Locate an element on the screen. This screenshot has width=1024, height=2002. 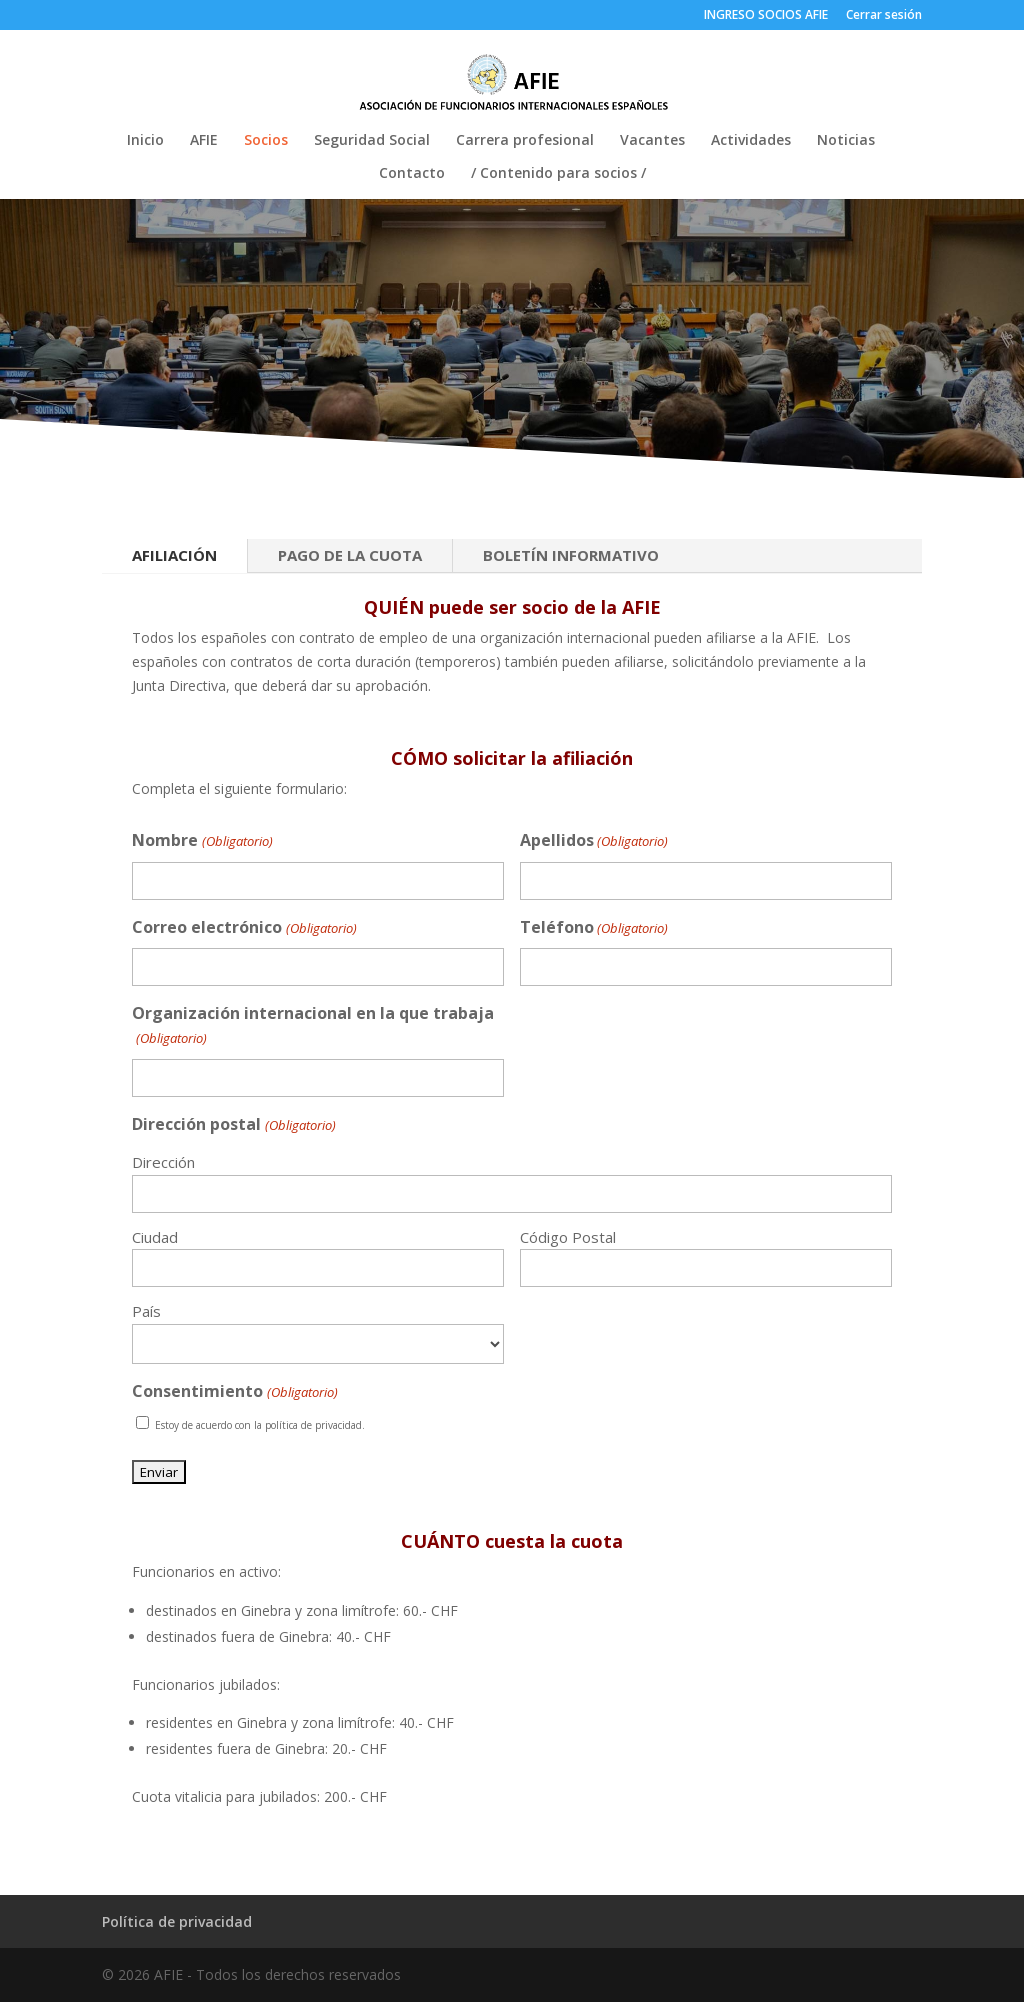
AFIE is located at coordinates (204, 141).